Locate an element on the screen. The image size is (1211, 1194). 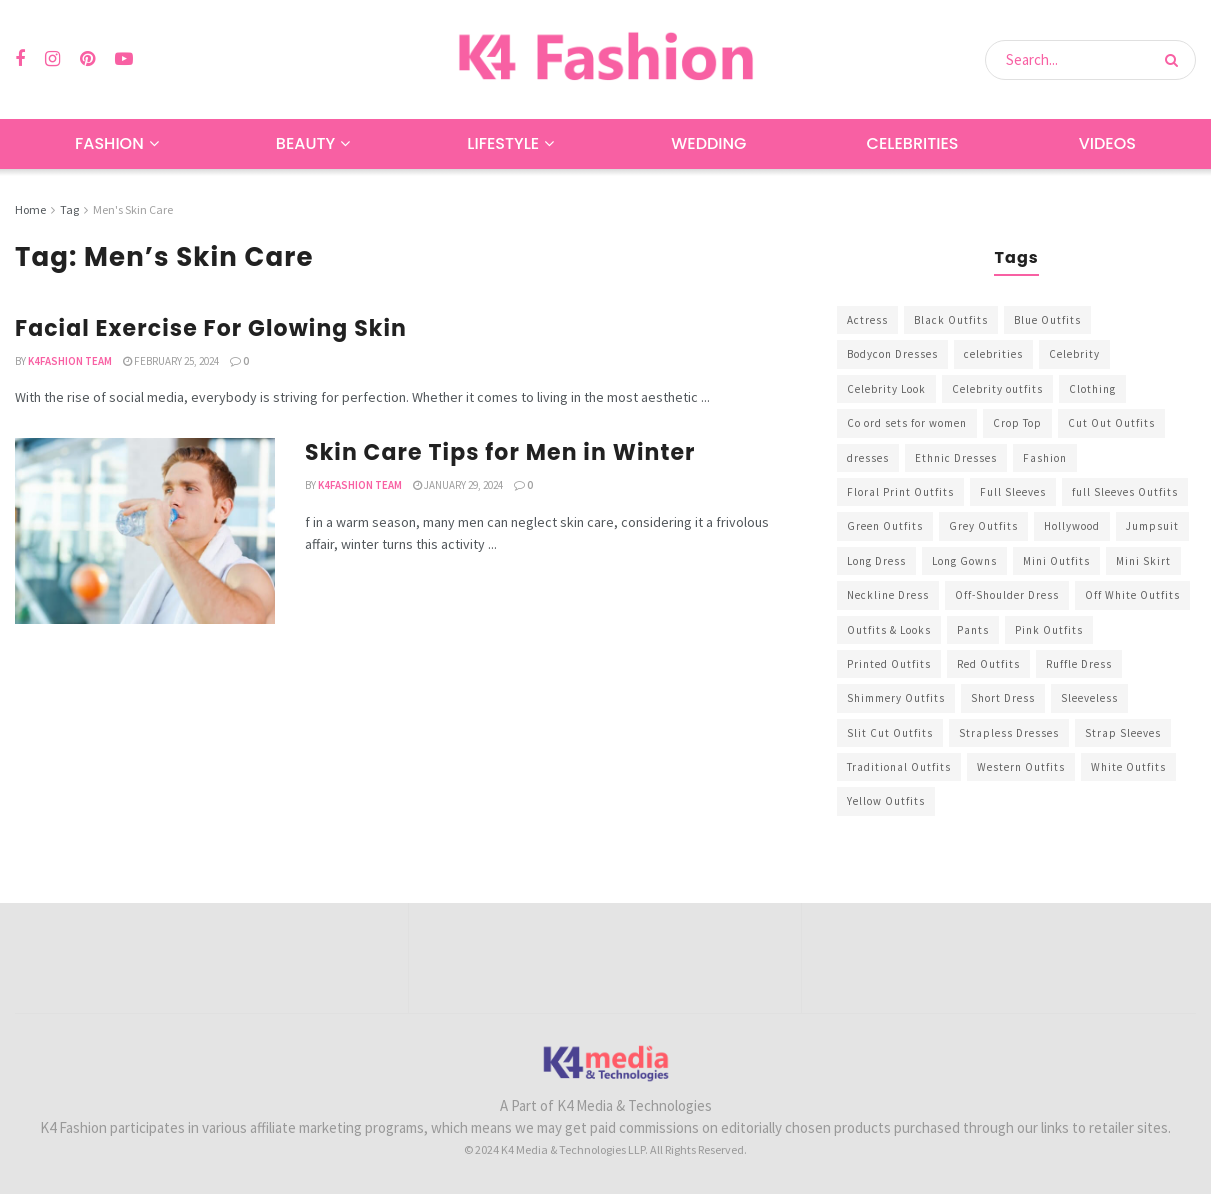
Off-Shoulder Dress [Off-Shoulder Dress (367 items)] is located at coordinates (1007, 595).